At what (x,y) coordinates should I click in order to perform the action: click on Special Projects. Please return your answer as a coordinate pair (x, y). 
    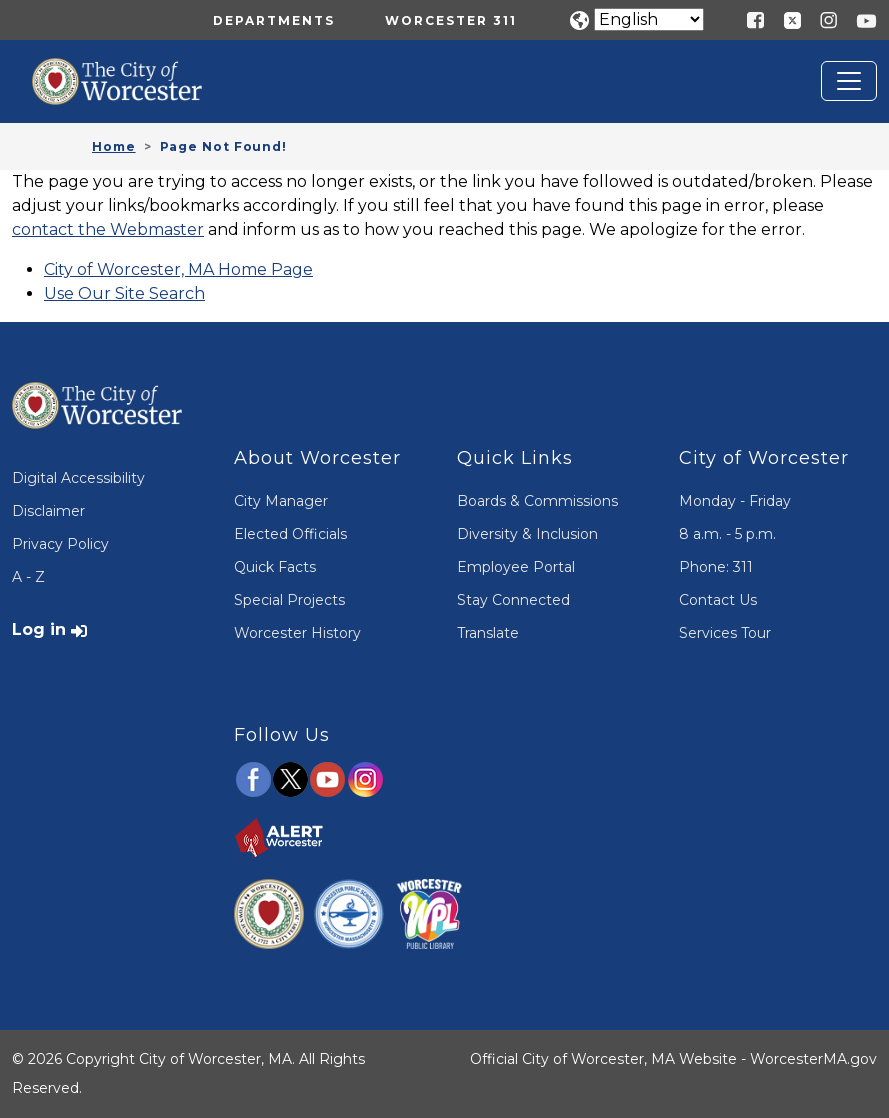
    Looking at the image, I should click on (289, 600).